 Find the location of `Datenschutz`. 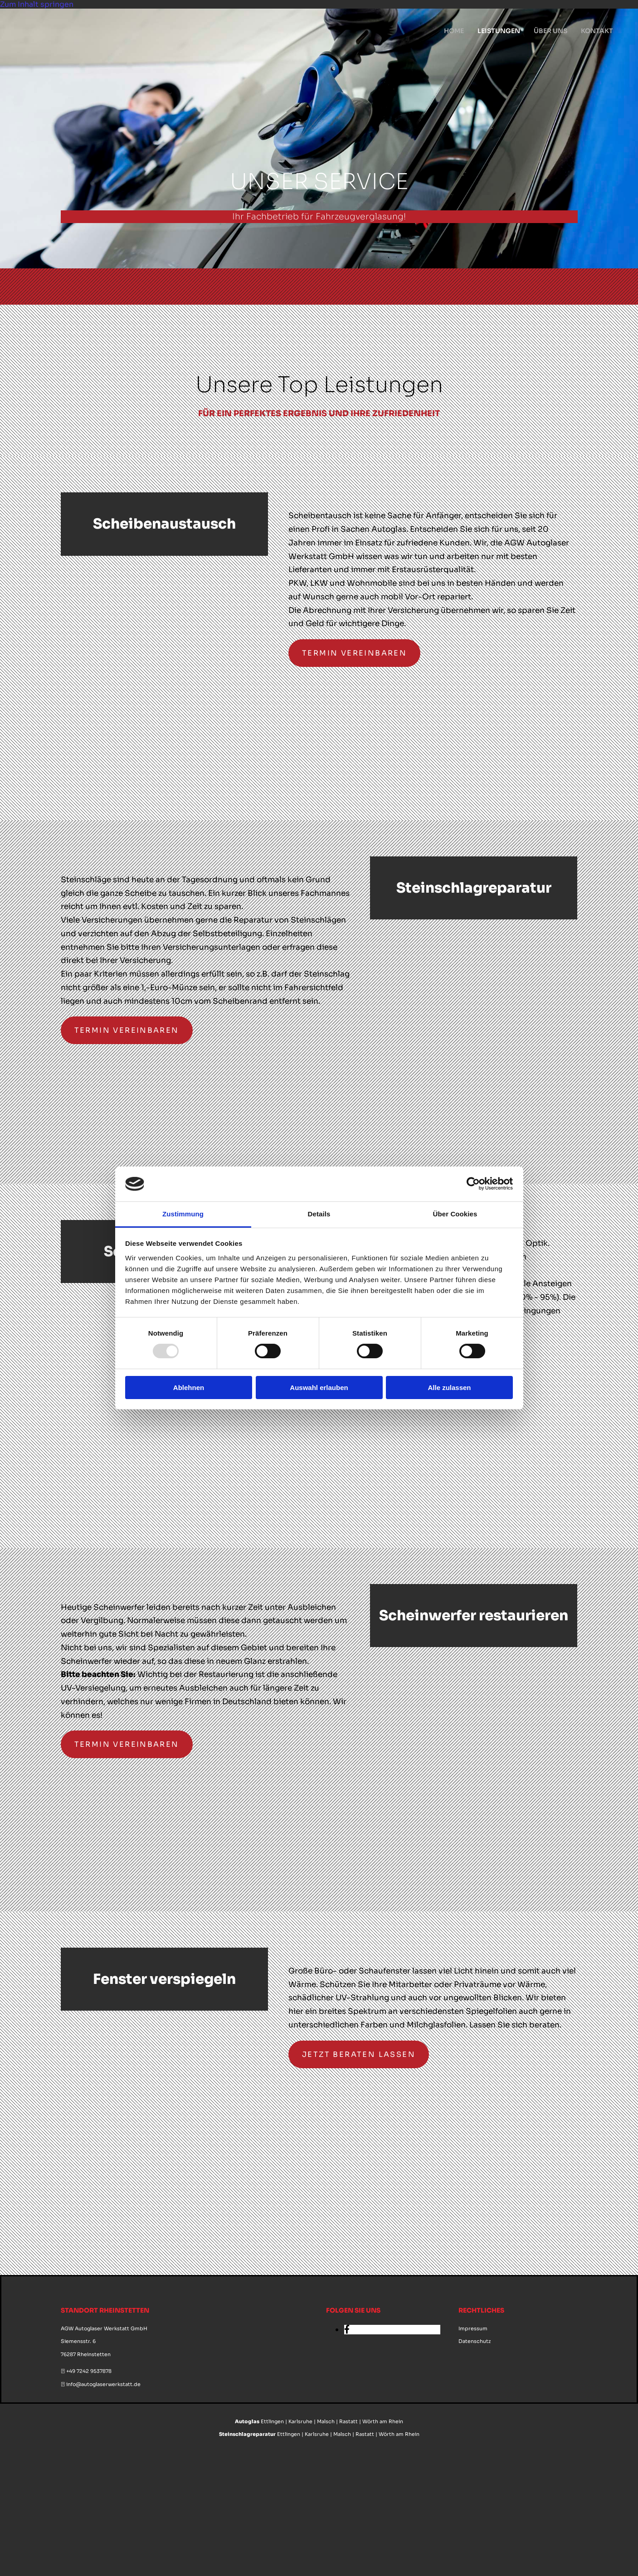

Datenschutz is located at coordinates (474, 2341).